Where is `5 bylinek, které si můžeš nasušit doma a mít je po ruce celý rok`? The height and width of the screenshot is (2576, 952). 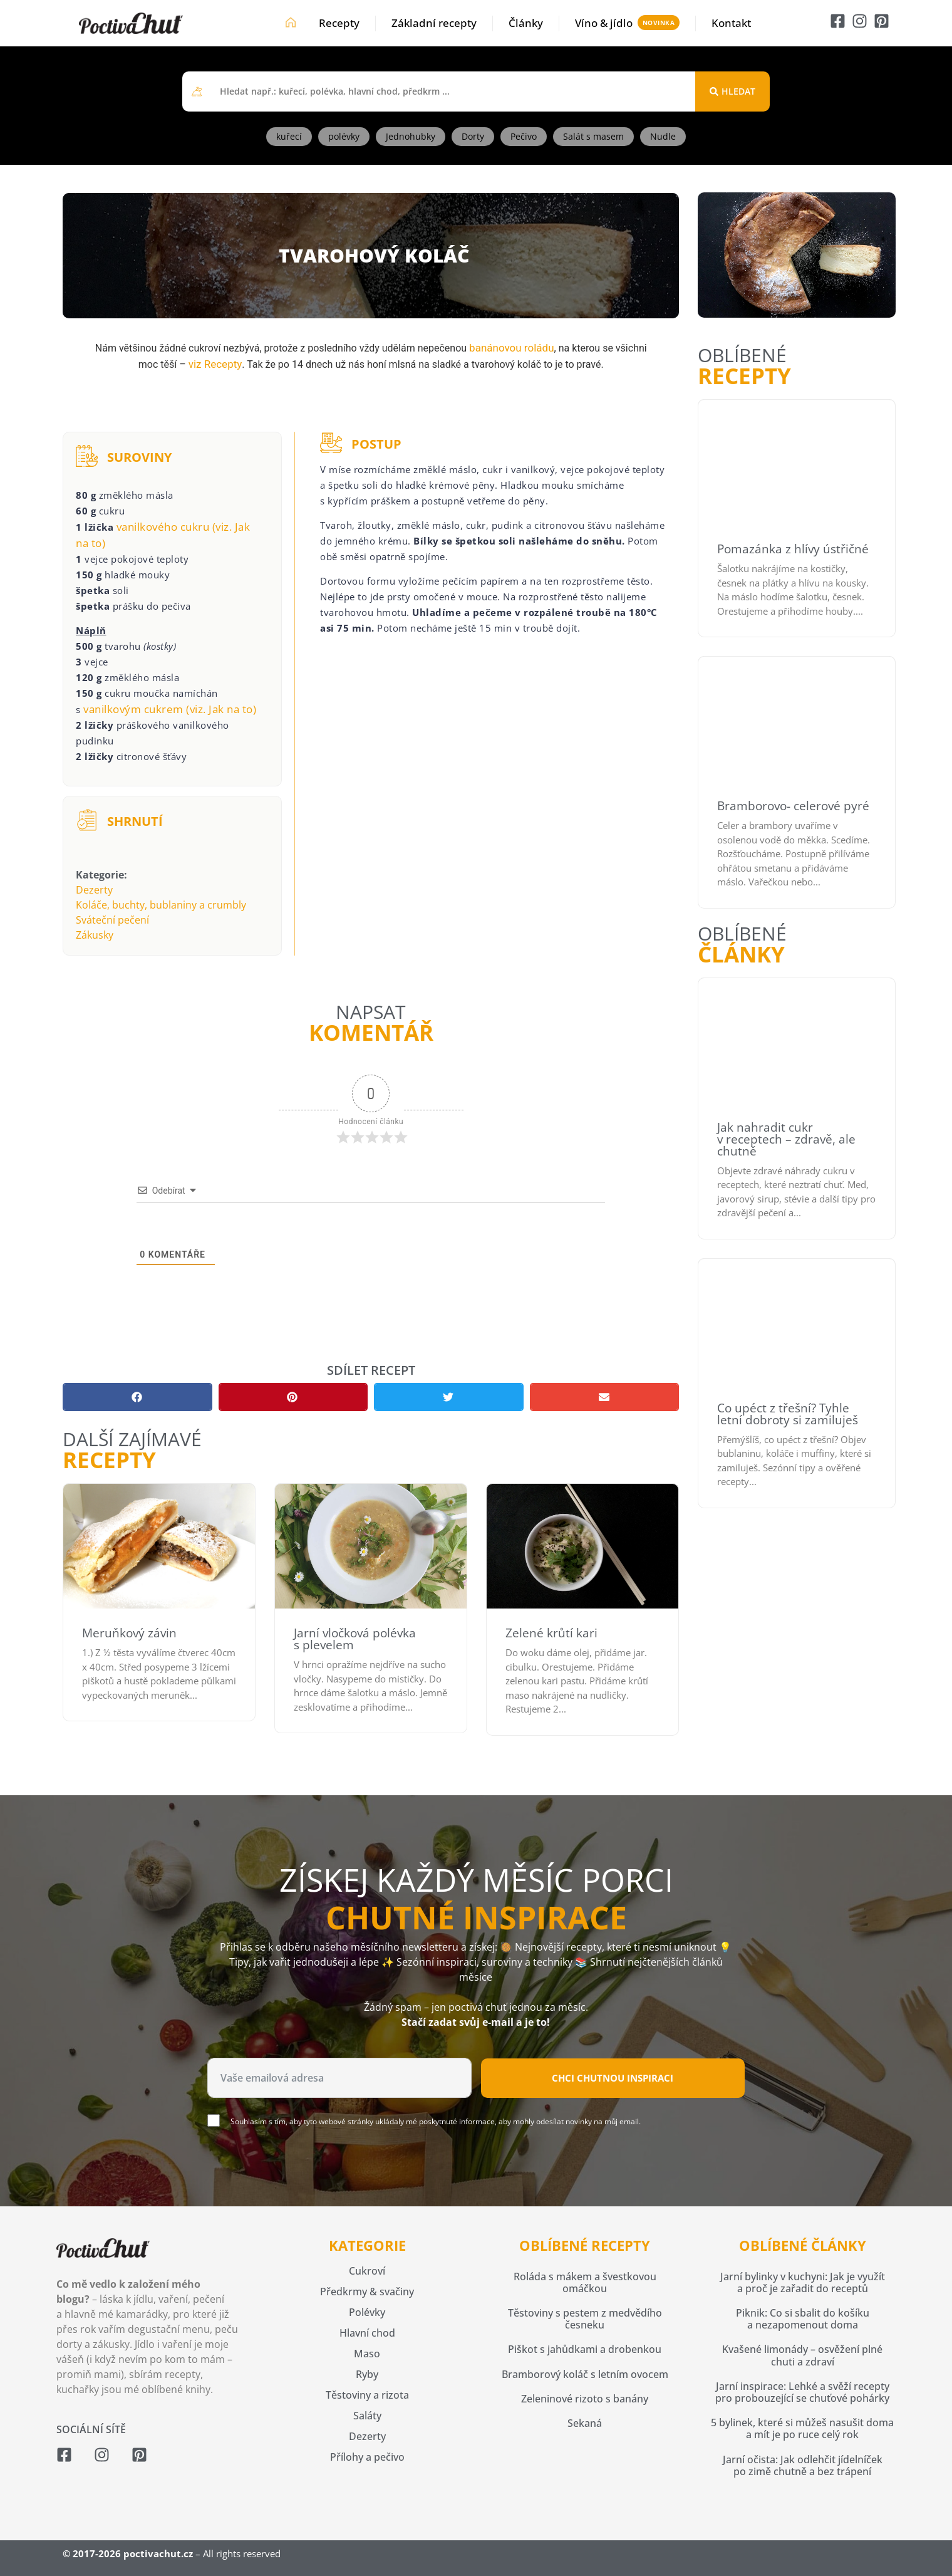 5 bylinek, které si můžeš nasušit doma a mít je po ruce celý rok is located at coordinates (802, 2428).